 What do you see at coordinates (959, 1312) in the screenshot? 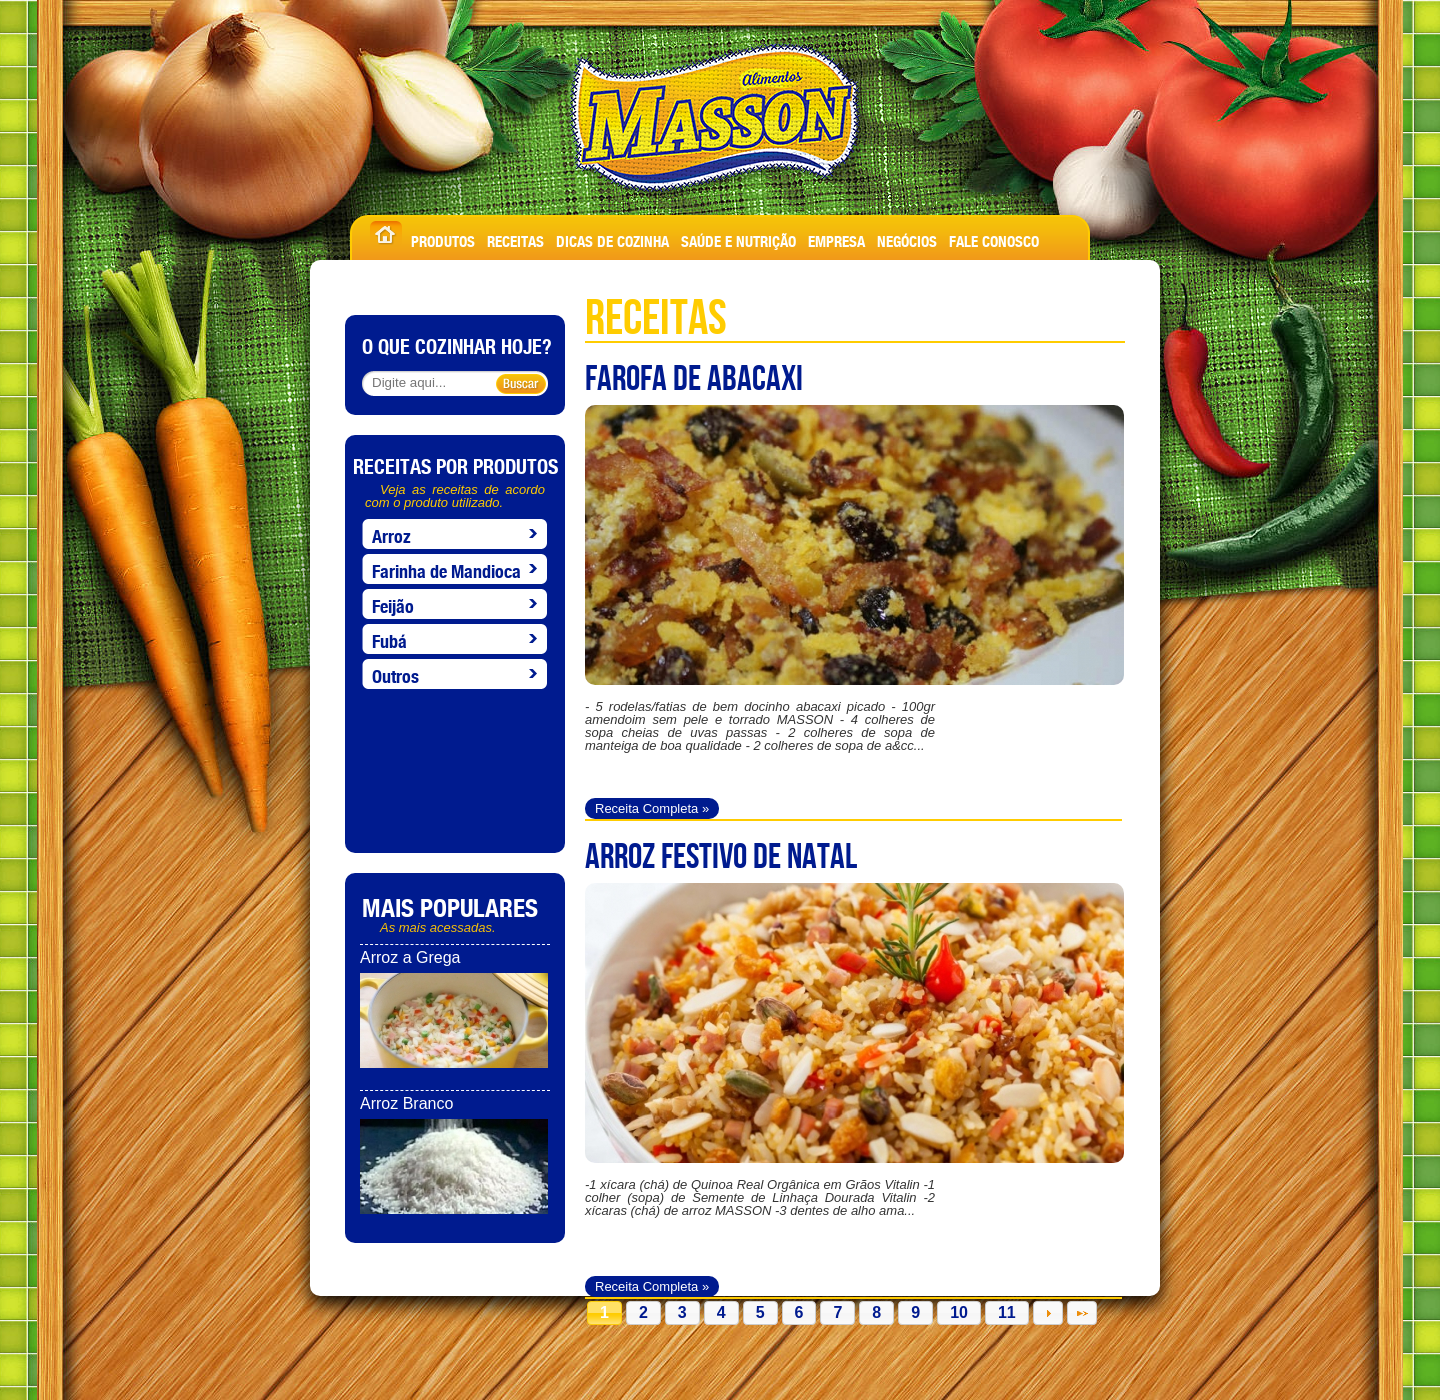
I see `10` at bounding box center [959, 1312].